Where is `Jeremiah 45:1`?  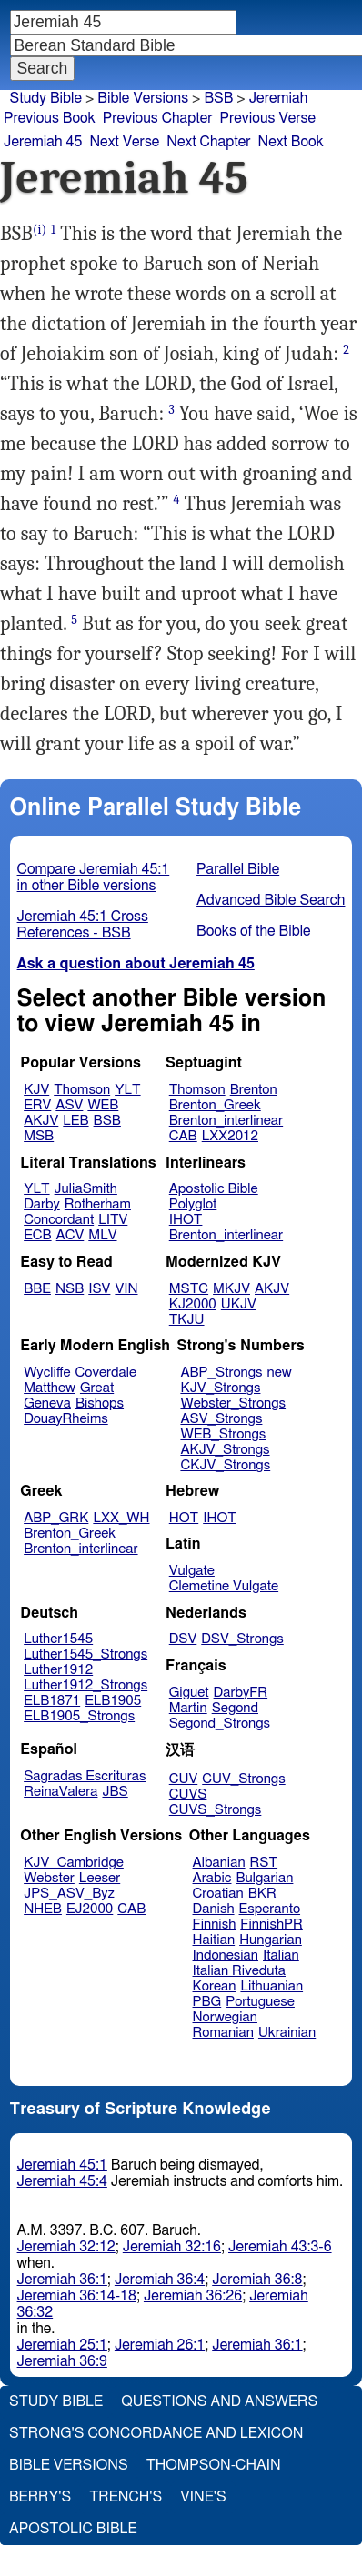
Jeremiah 45:1 is located at coordinates (62, 2165).